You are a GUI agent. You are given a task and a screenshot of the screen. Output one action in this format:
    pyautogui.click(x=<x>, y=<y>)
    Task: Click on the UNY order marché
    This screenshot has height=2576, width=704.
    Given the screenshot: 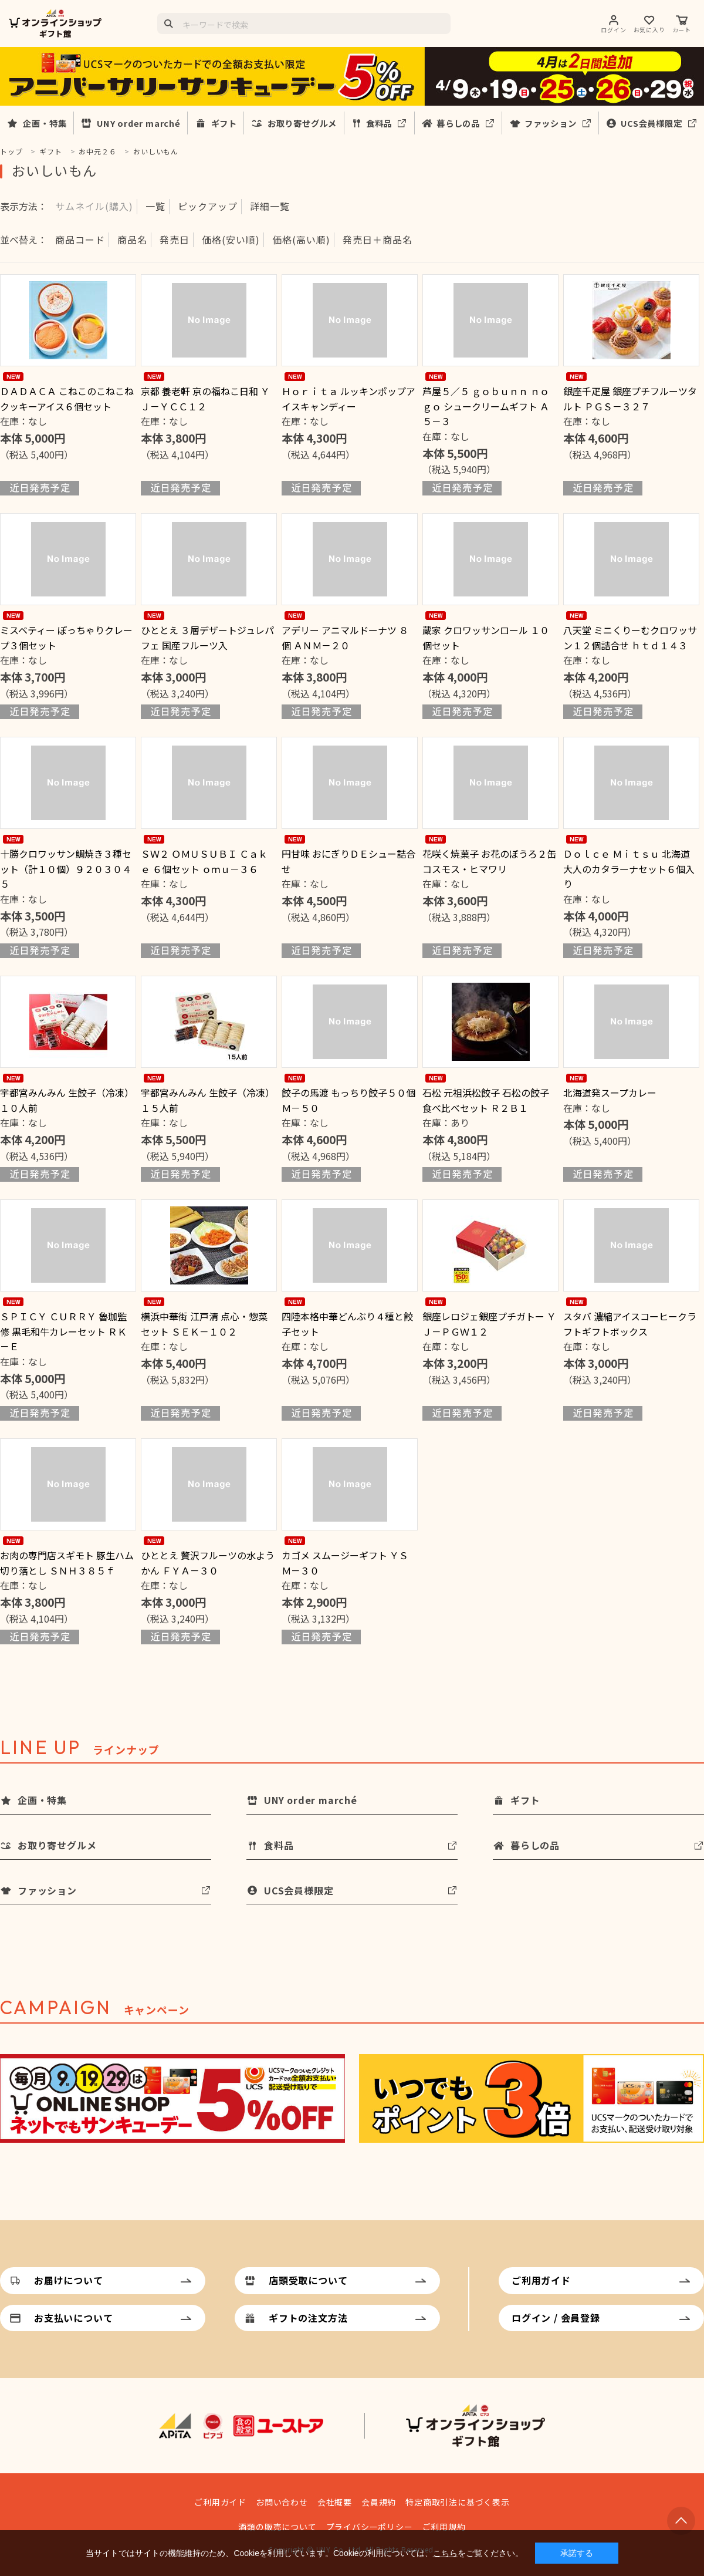 What is the action you would take?
    pyautogui.click(x=139, y=123)
    